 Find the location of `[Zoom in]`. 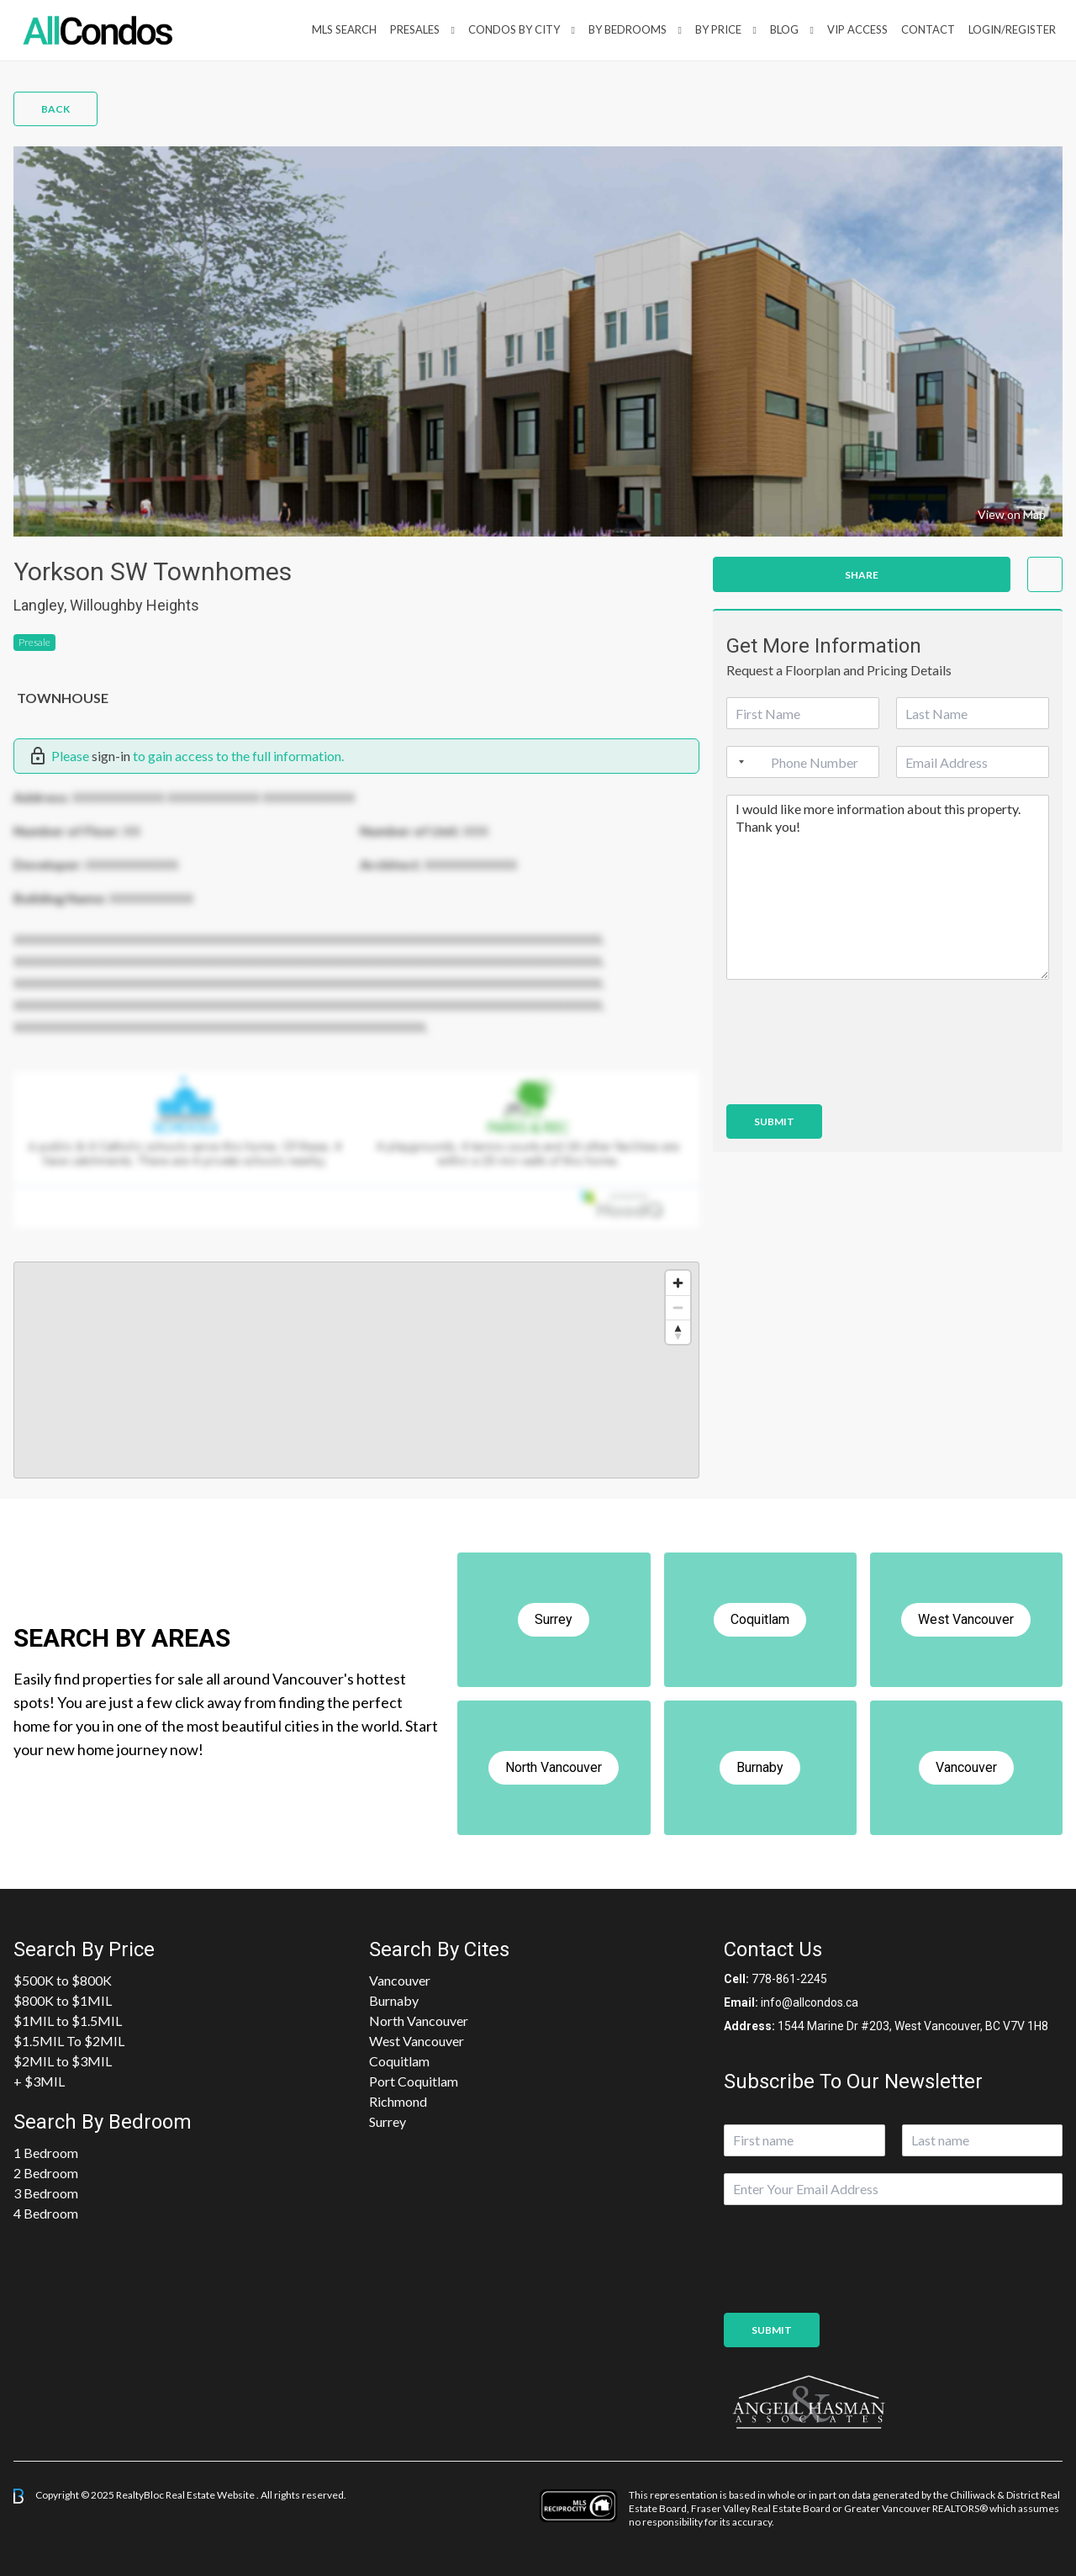

[Zoom in] is located at coordinates (678, 1283).